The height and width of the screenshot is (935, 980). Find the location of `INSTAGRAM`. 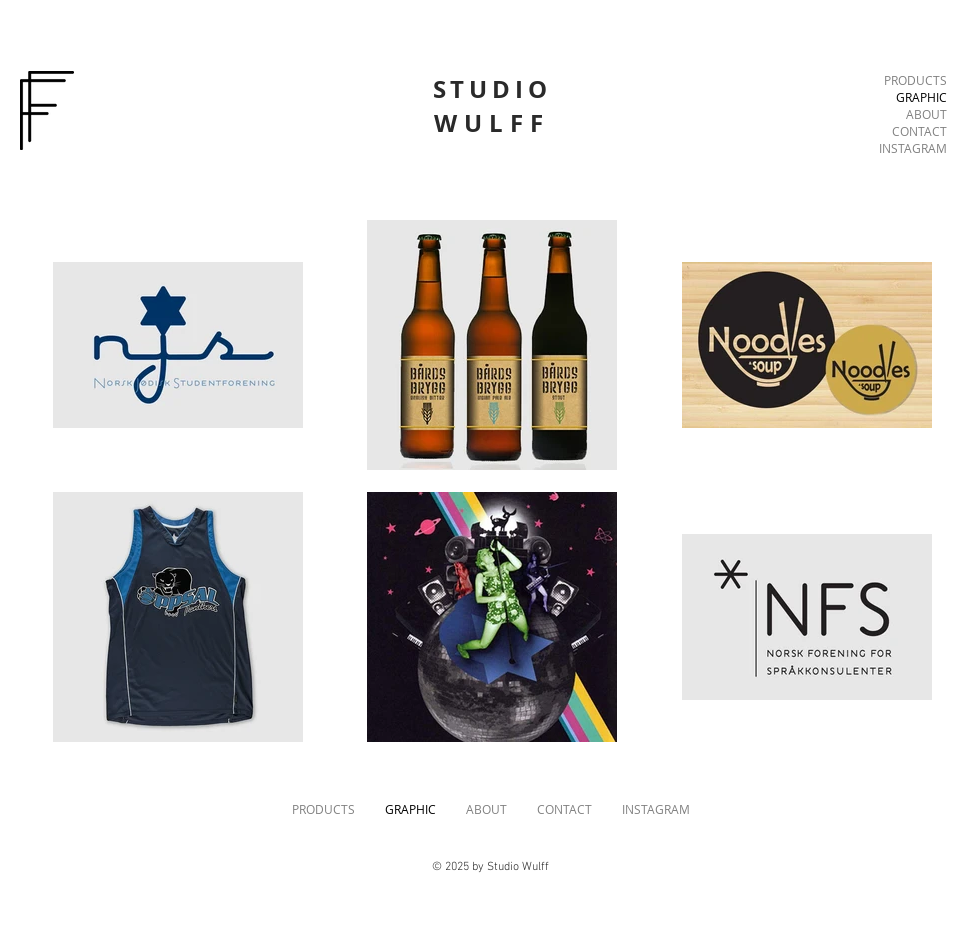

INSTAGRAM is located at coordinates (913, 148).